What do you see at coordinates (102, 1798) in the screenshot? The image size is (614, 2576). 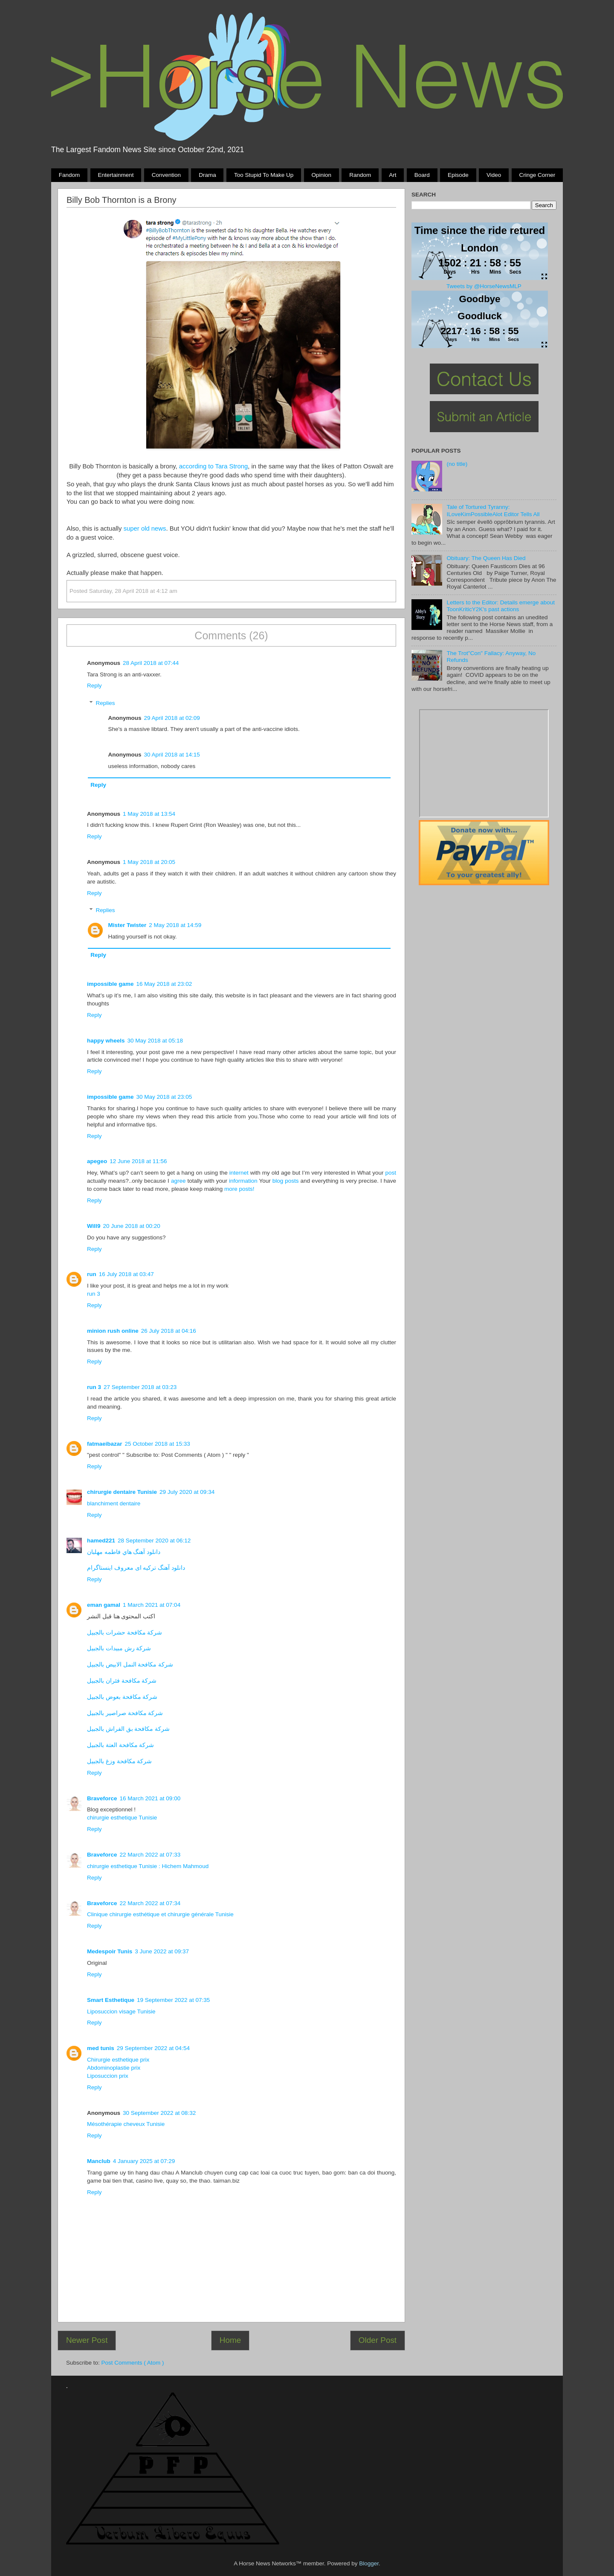 I see `Braveforce` at bounding box center [102, 1798].